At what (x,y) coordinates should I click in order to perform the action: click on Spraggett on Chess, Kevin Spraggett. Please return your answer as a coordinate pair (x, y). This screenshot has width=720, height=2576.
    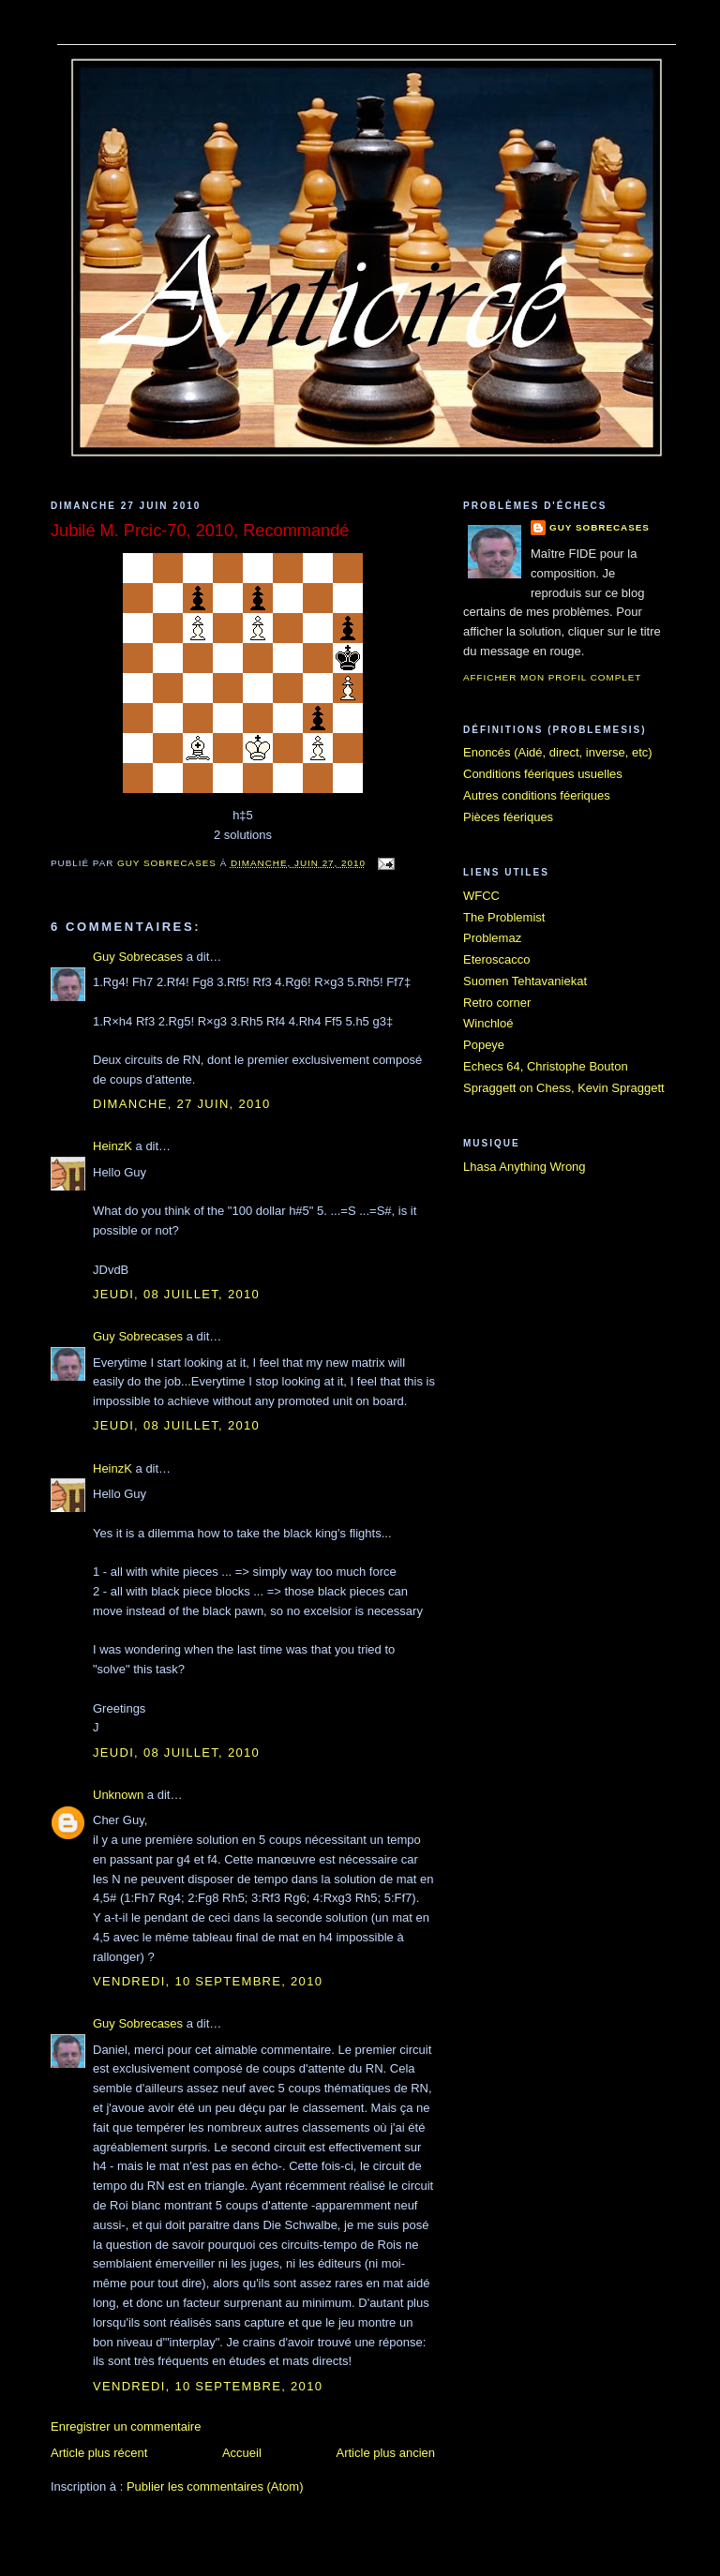
    Looking at the image, I should click on (564, 1088).